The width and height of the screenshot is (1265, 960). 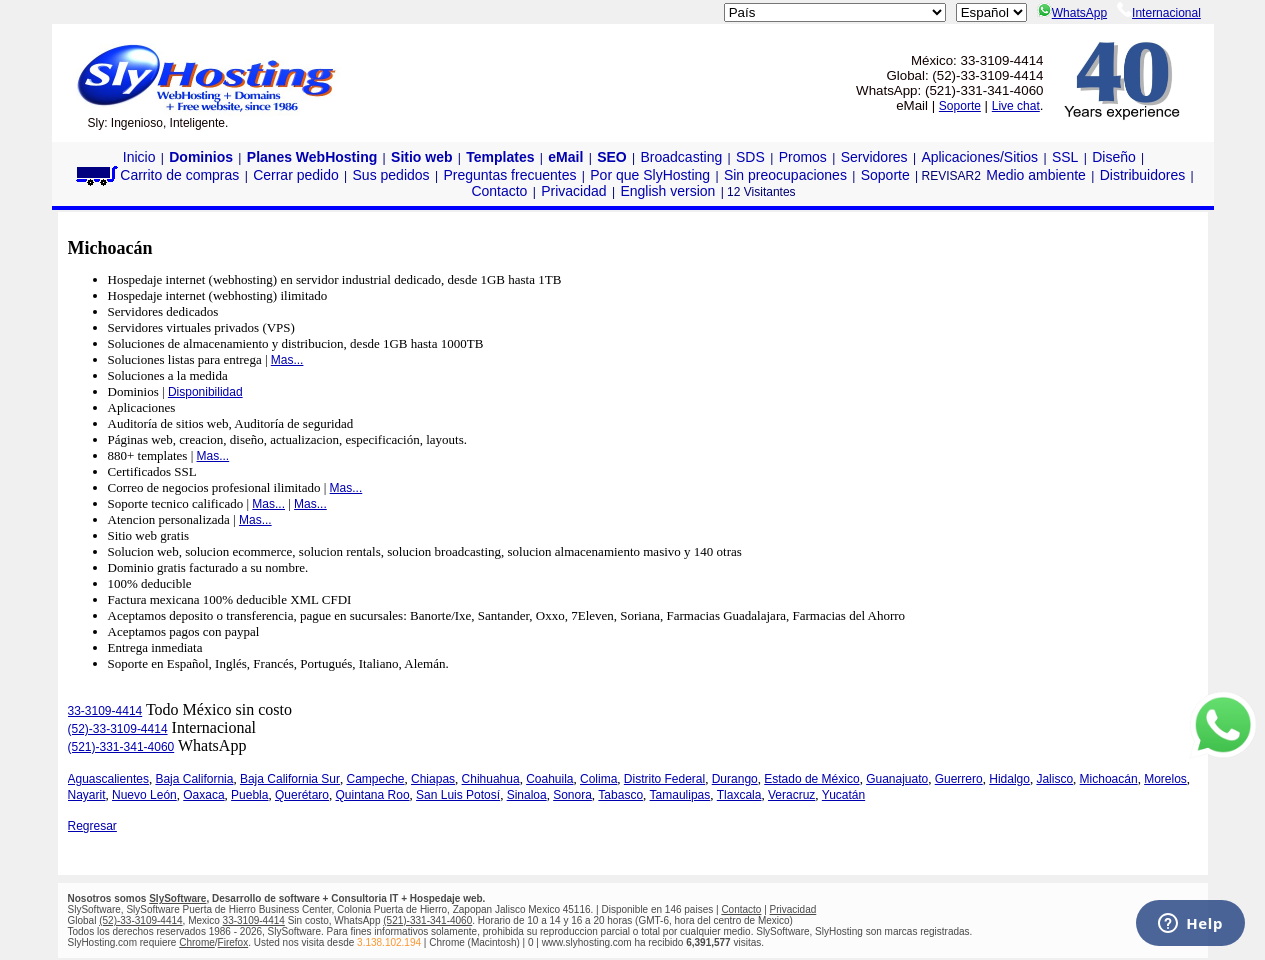 I want to click on Internacional, so click(x=1159, y=13).